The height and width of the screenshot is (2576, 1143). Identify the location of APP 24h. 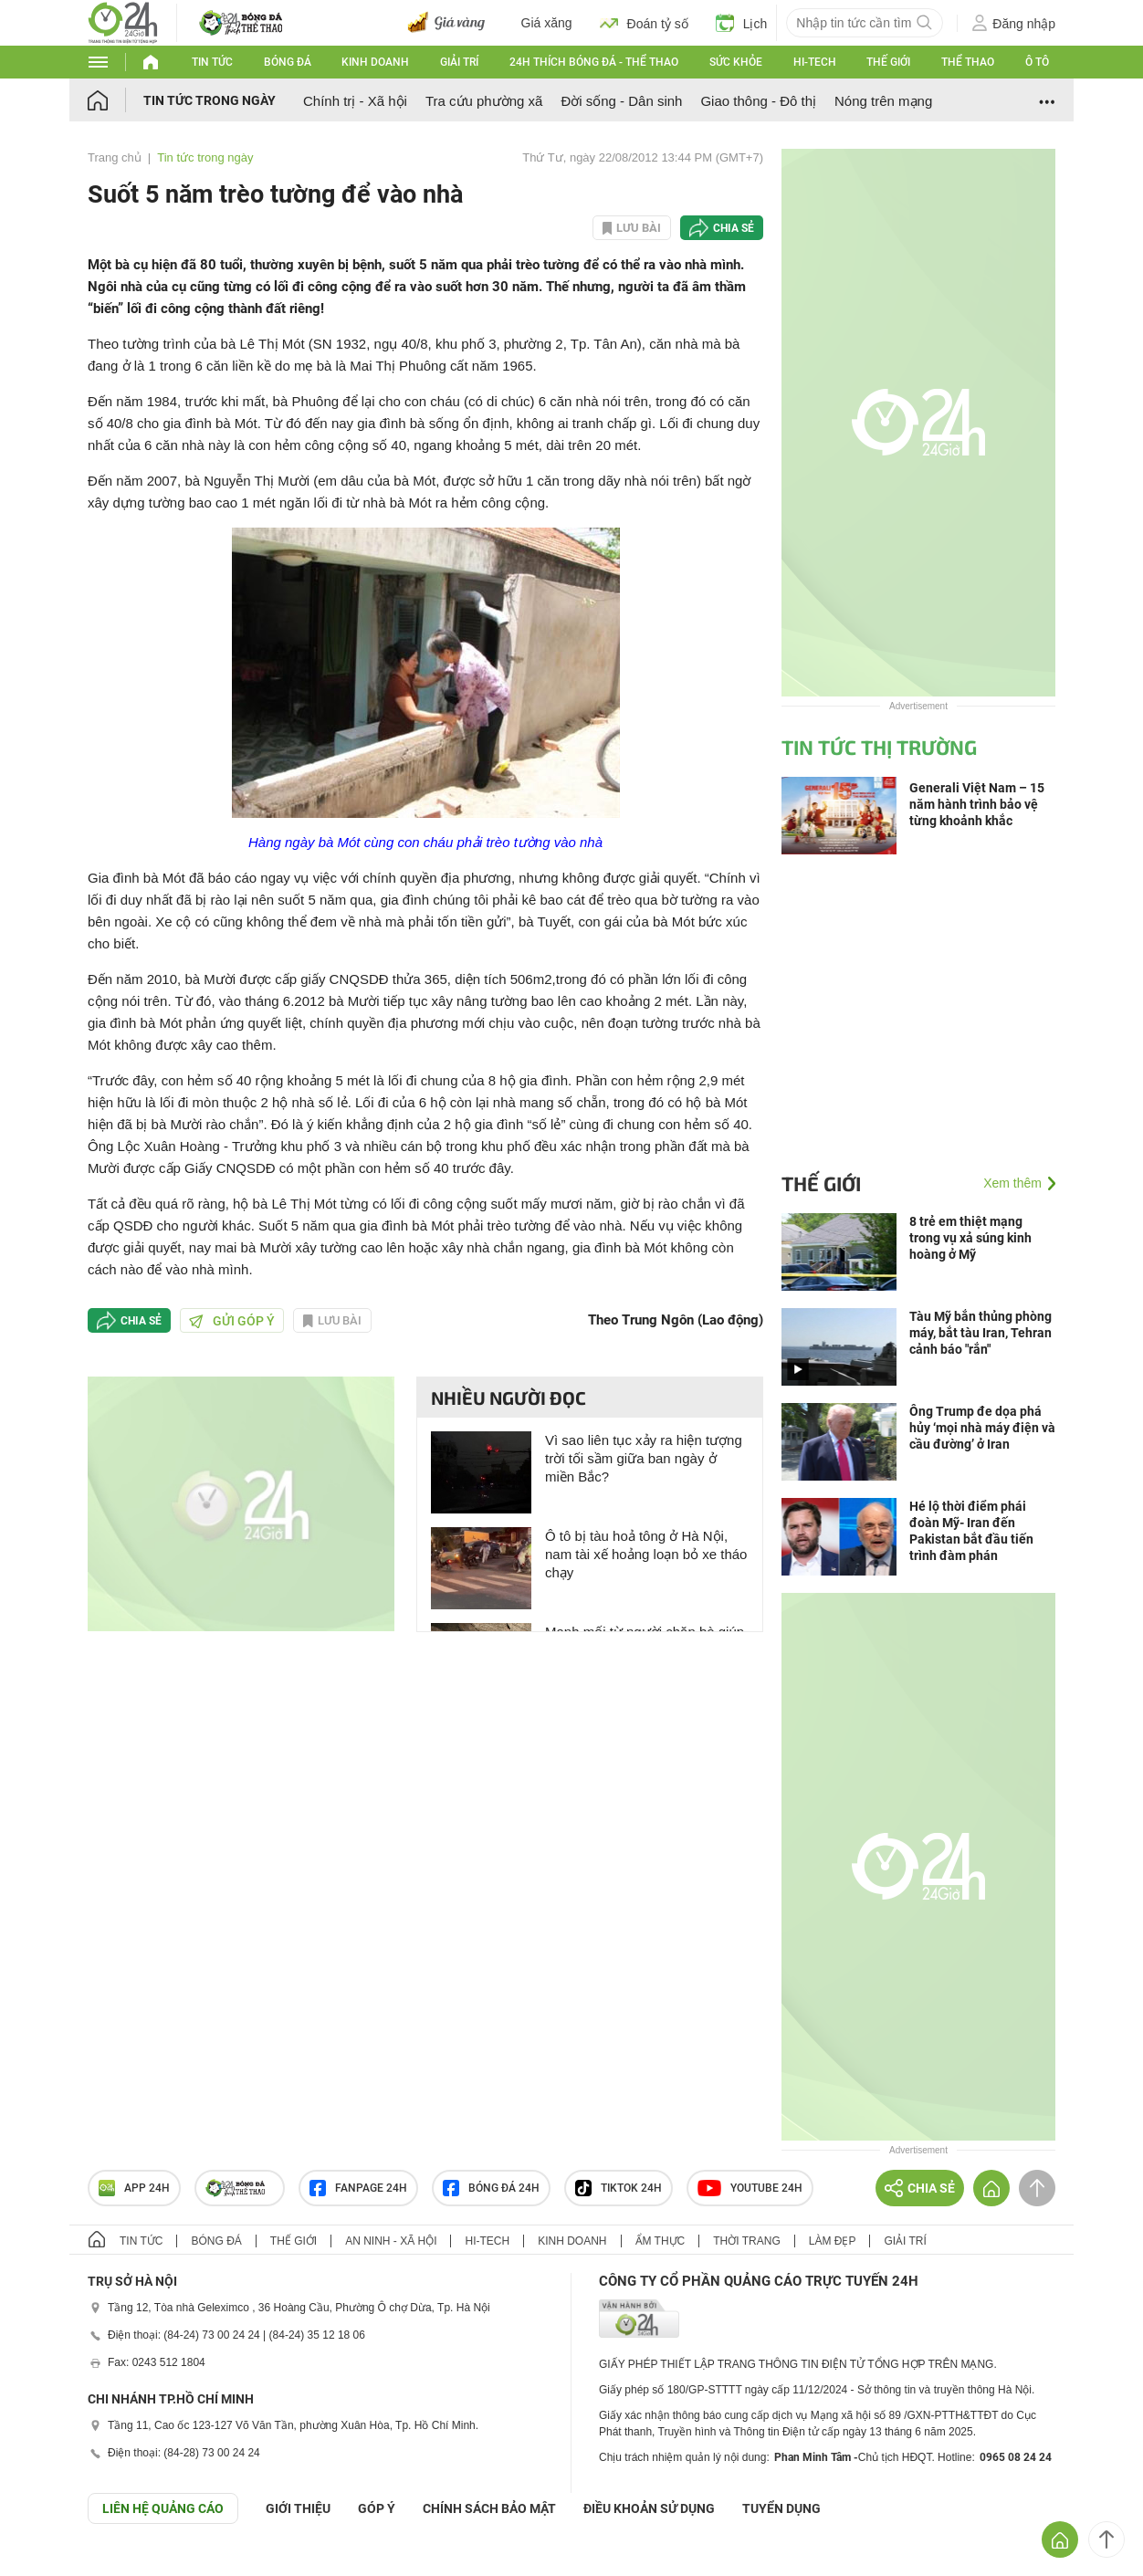
(134, 2188).